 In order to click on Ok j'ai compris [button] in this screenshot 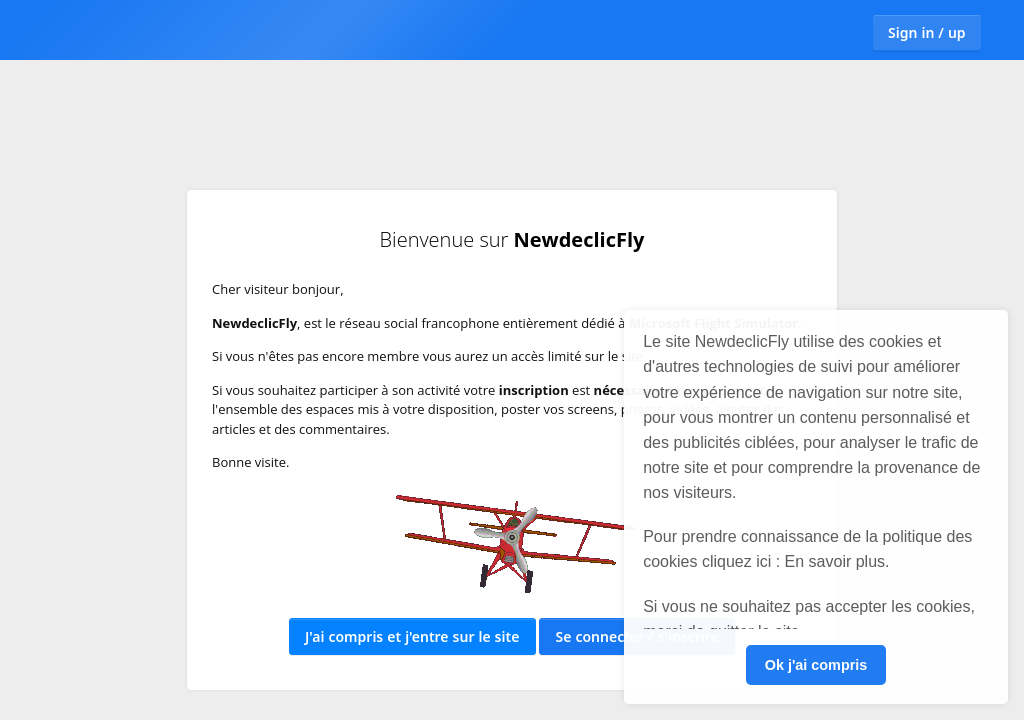, I will do `click(816, 665)`.